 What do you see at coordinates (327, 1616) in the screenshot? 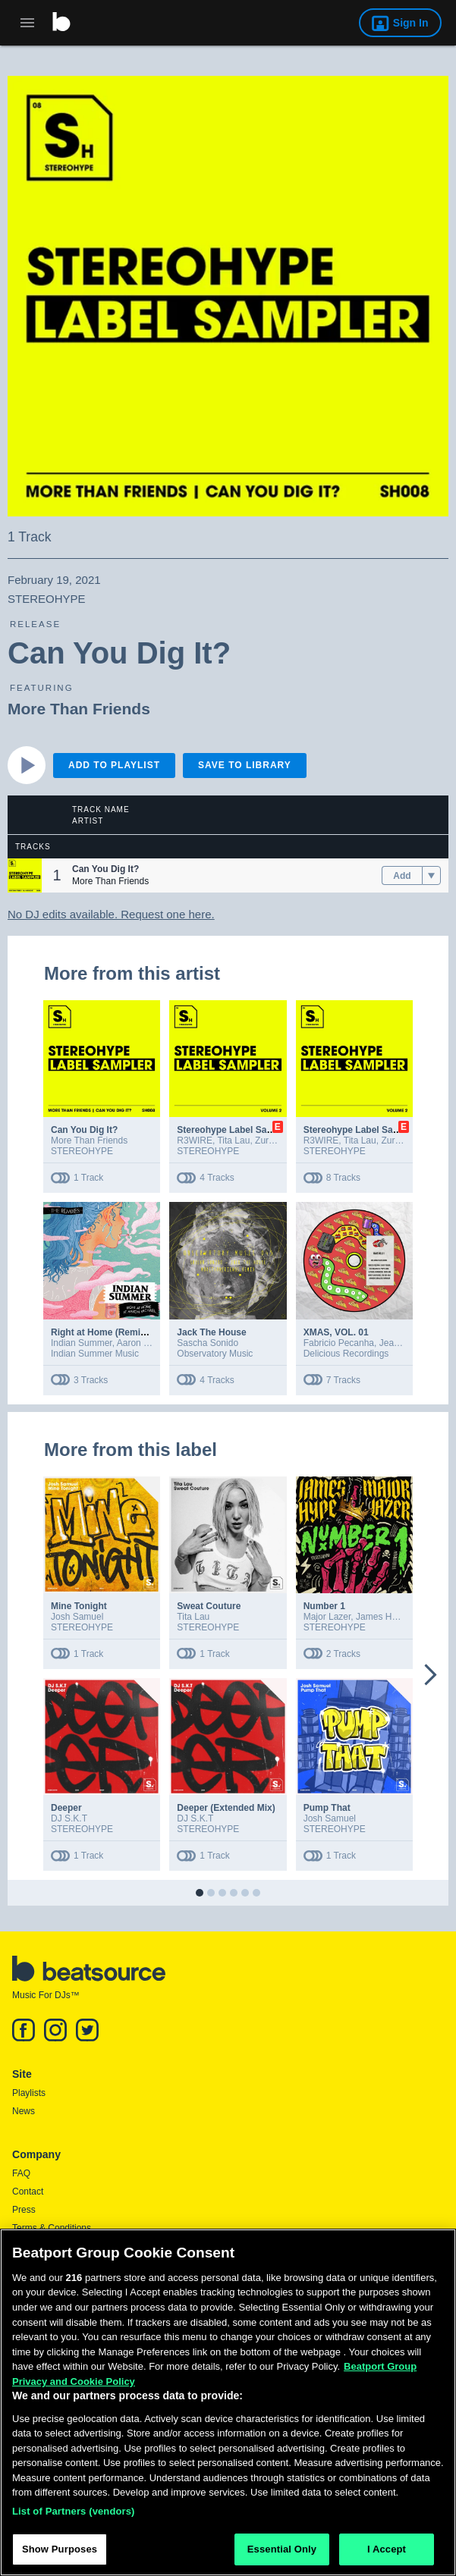
I see `Major Lazer` at bounding box center [327, 1616].